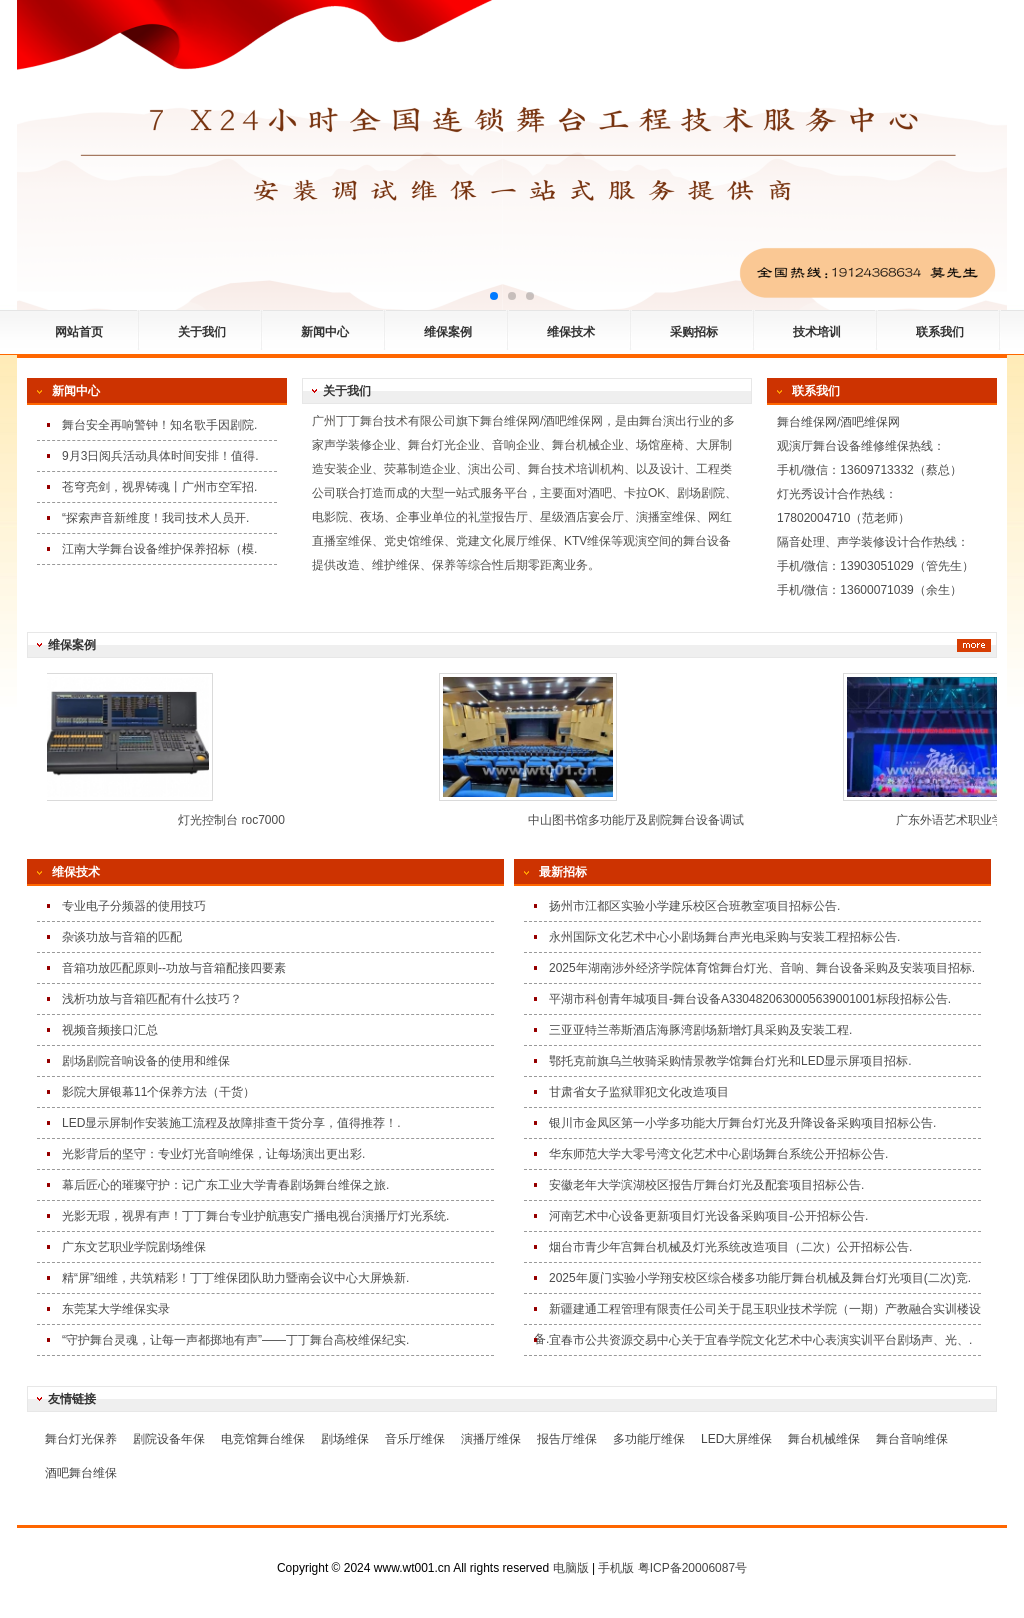 The width and height of the screenshot is (1024, 1618). Describe the element at coordinates (448, 332) in the screenshot. I see `维保案例` at that location.